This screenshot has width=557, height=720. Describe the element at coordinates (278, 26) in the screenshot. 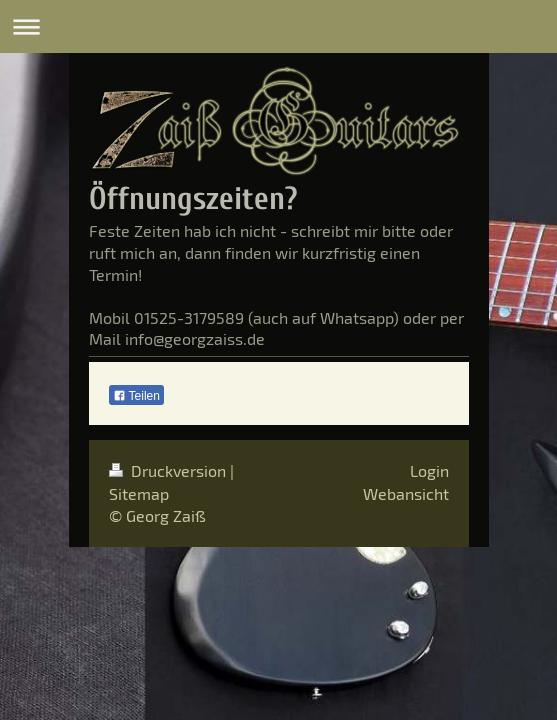

I see `Navigation aufklappen/zuklappen` at that location.